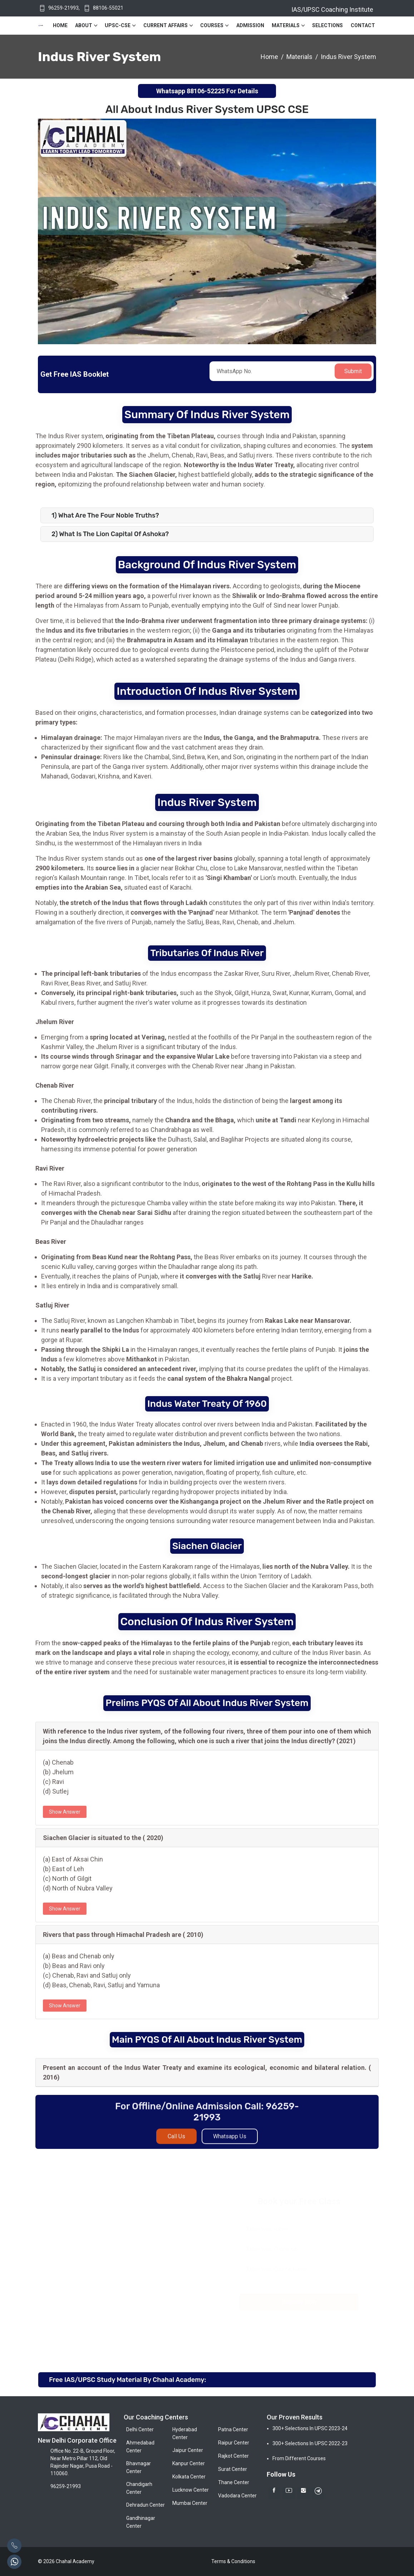 The height and width of the screenshot is (2576, 414). What do you see at coordinates (353, 371) in the screenshot?
I see `Submit` at bounding box center [353, 371].